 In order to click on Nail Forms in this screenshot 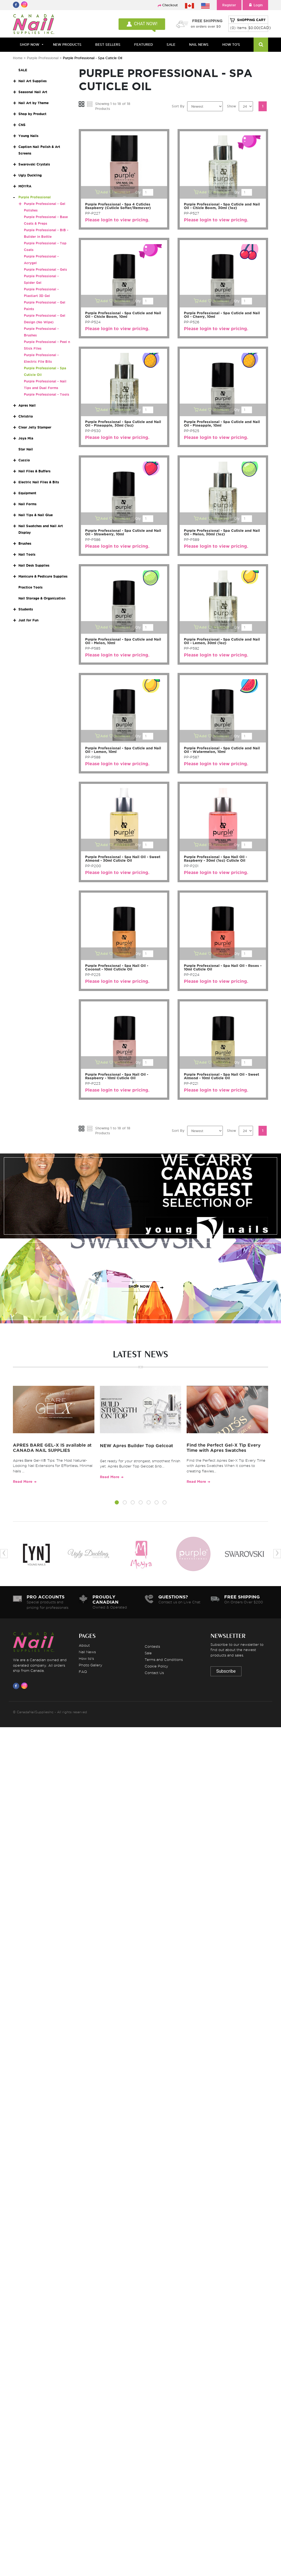, I will do `click(27, 504)`.